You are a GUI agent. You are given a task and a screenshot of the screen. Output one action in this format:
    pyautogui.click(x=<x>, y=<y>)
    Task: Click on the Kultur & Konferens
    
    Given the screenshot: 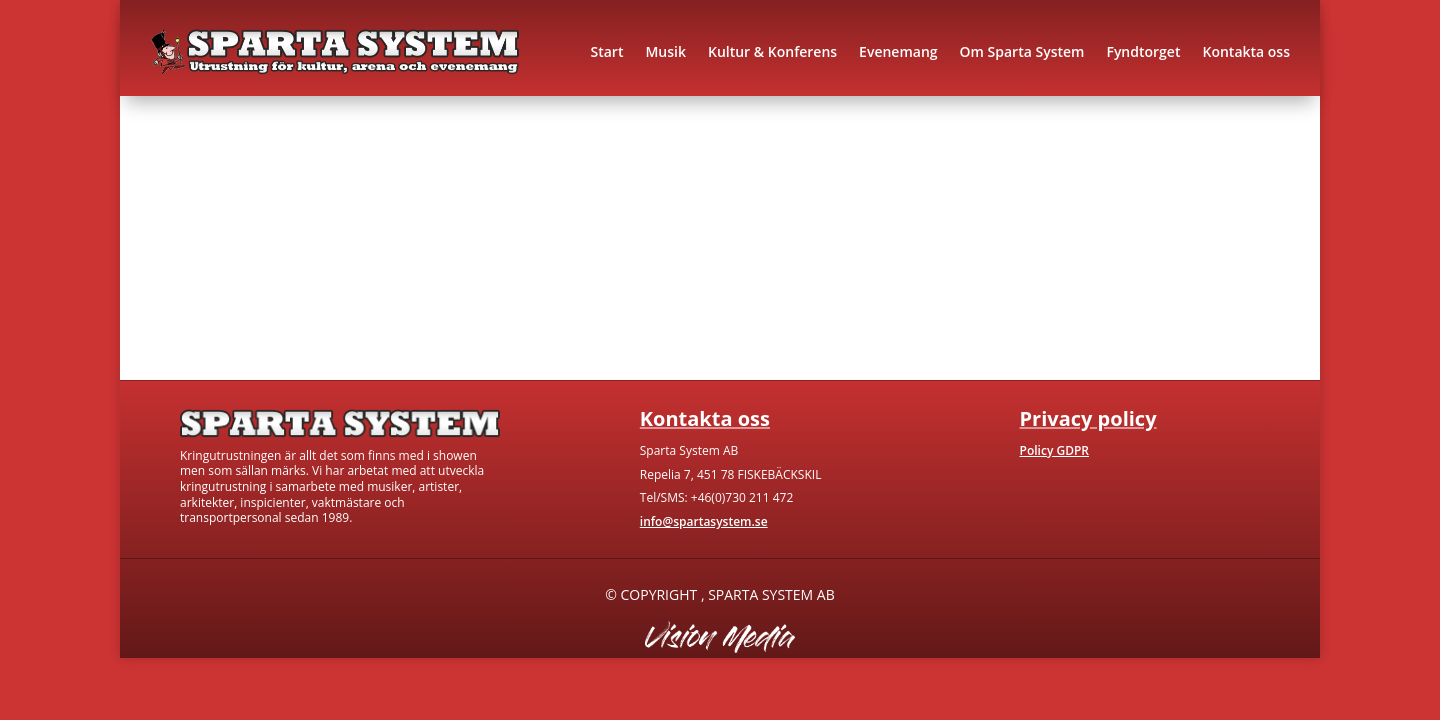 What is the action you would take?
    pyautogui.click(x=772, y=51)
    